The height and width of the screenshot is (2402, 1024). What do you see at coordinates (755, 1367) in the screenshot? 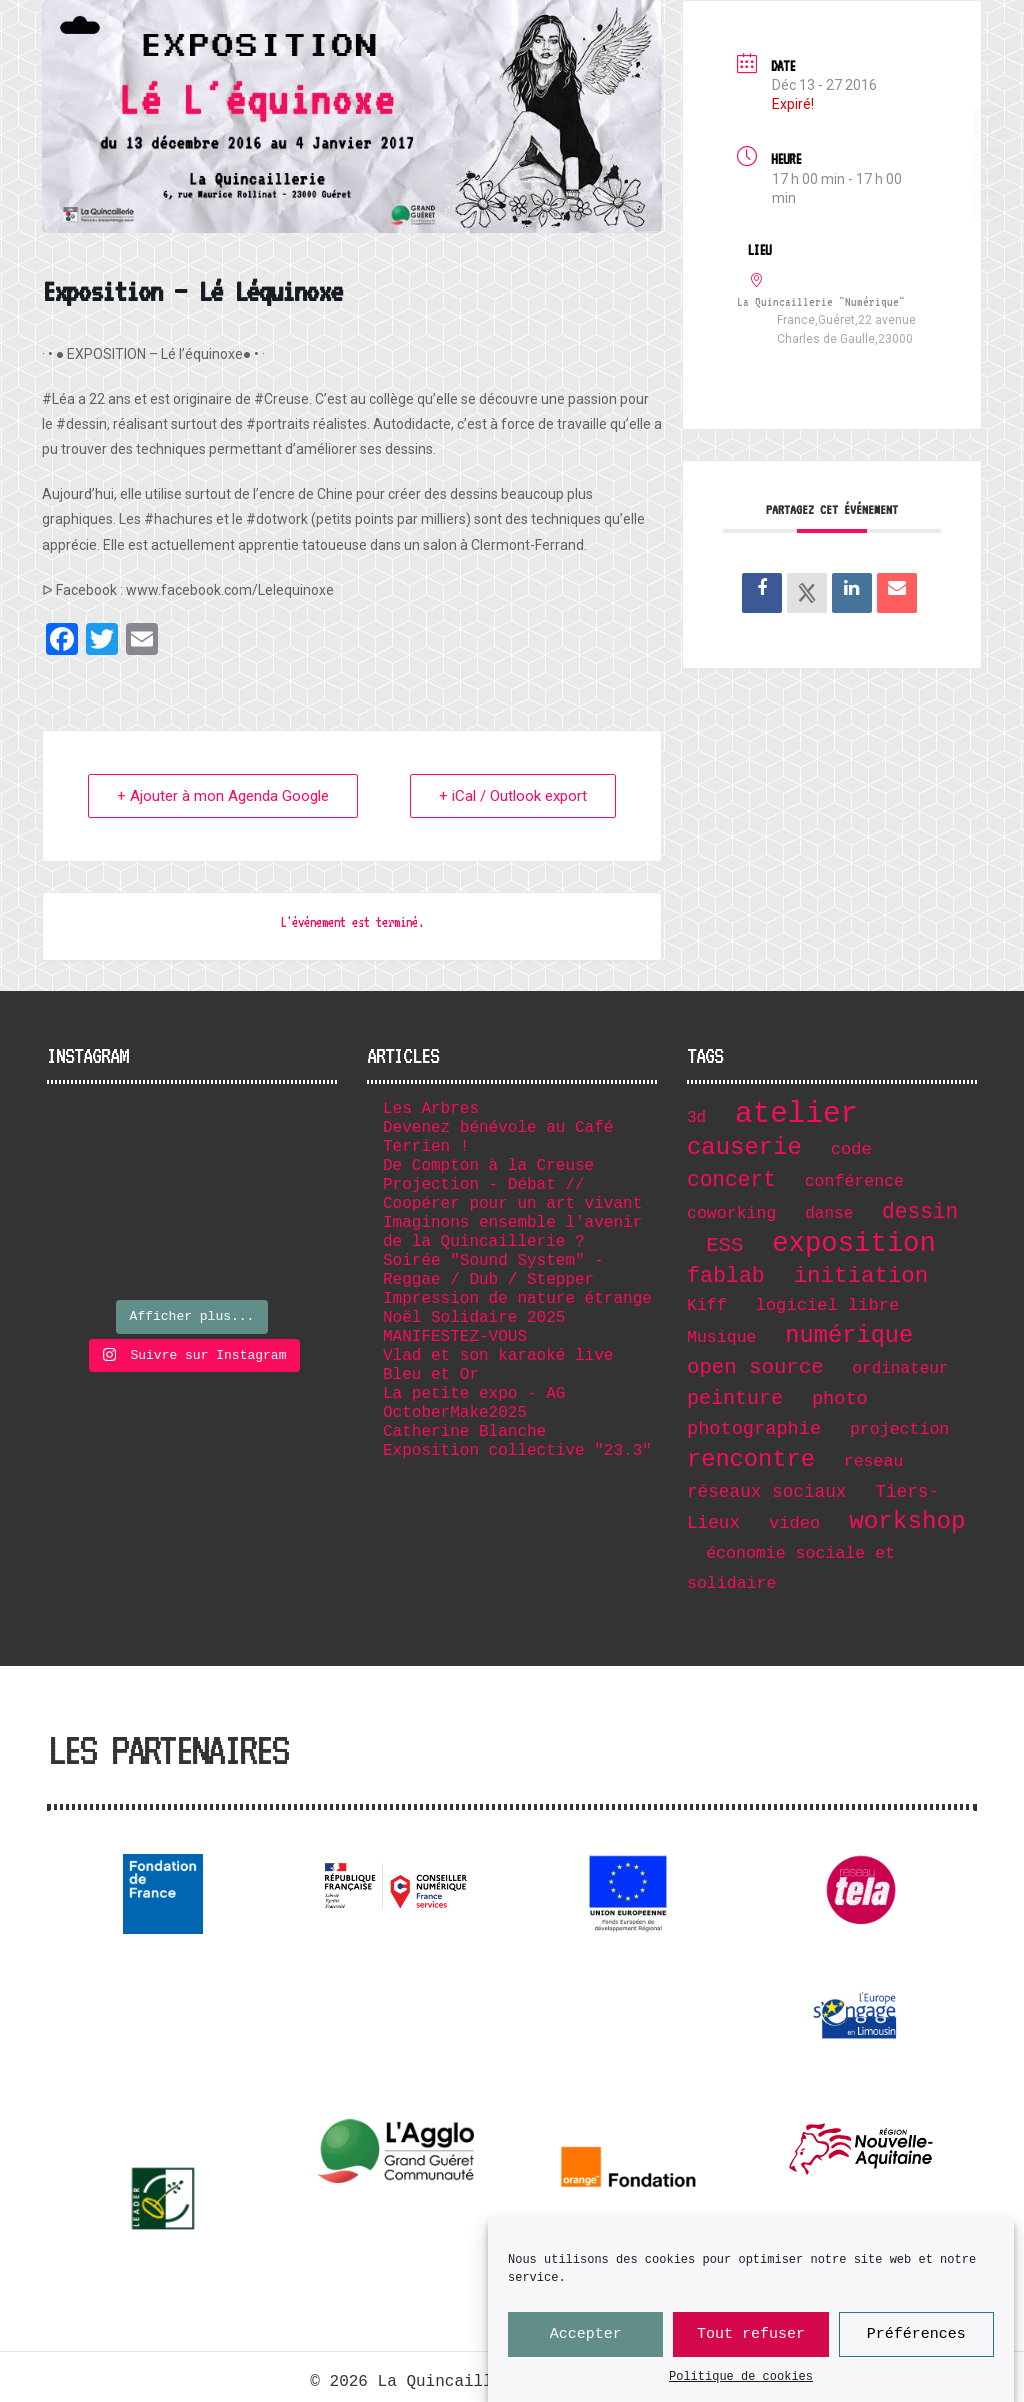
I see `open source [open source (17 éléments)]` at bounding box center [755, 1367].